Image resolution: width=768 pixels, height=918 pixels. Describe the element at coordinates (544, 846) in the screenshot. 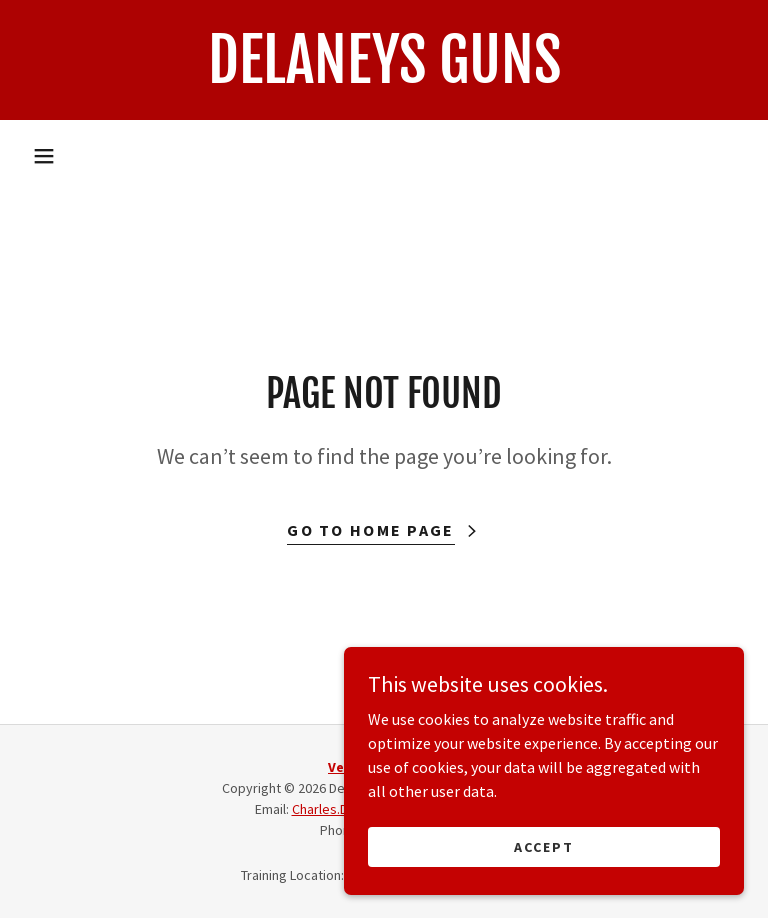

I see `Accept` at that location.